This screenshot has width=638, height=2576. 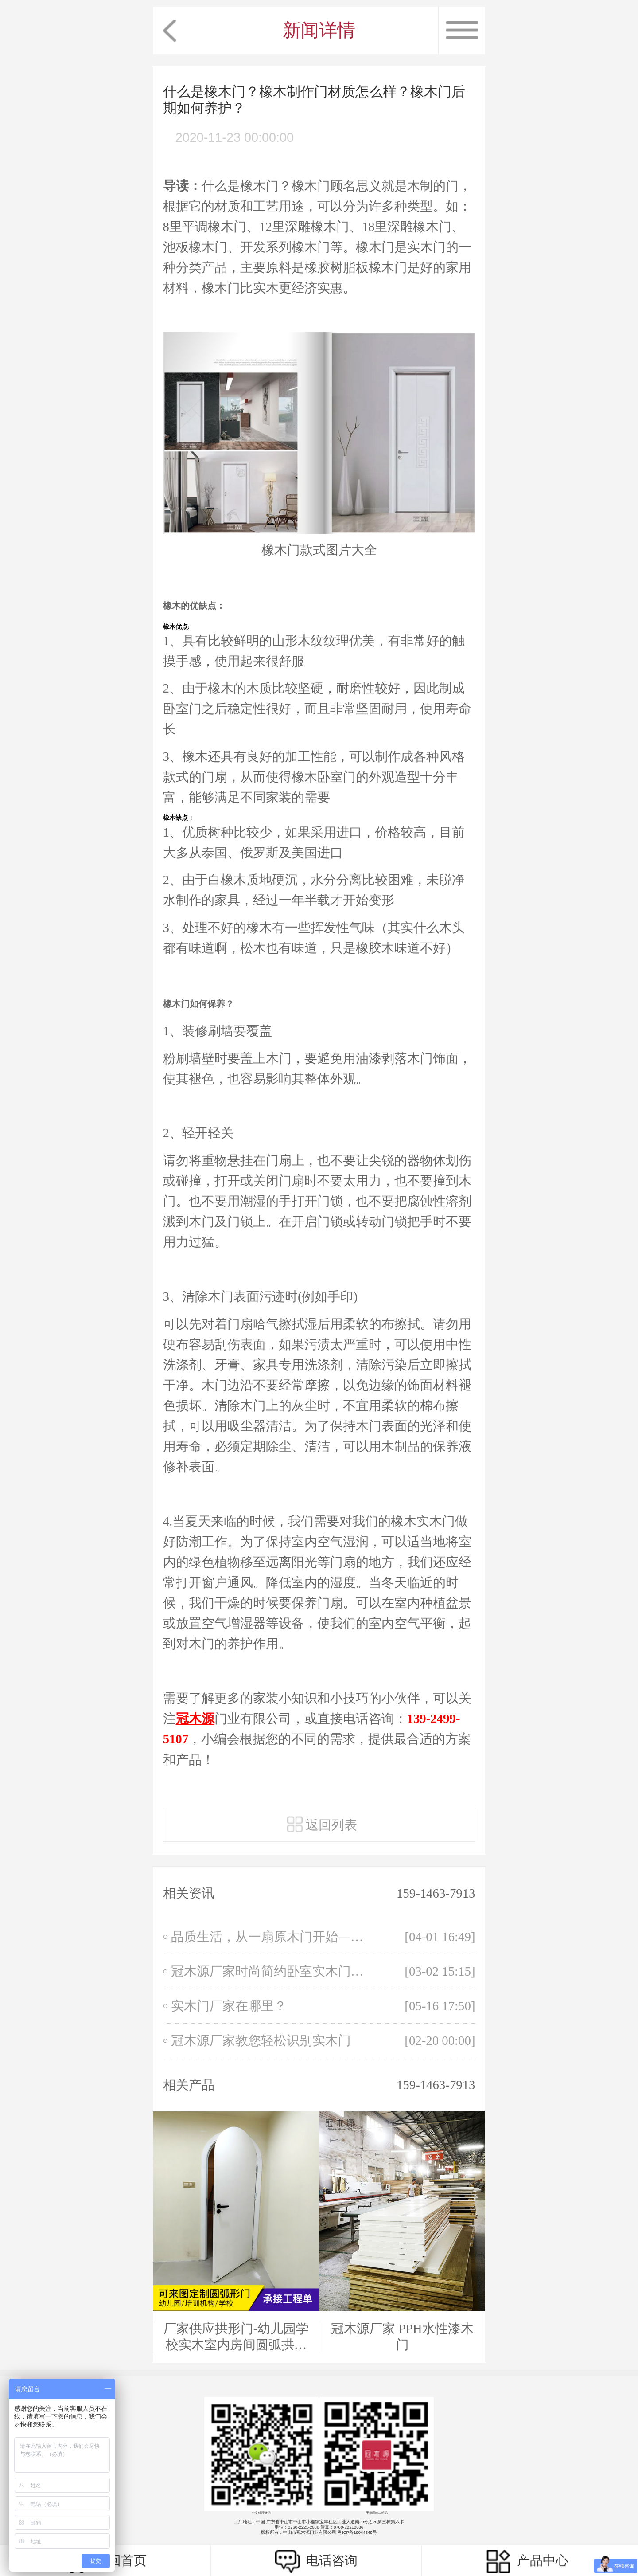 I want to click on 159-1463-7913, so click(x=436, y=1893).